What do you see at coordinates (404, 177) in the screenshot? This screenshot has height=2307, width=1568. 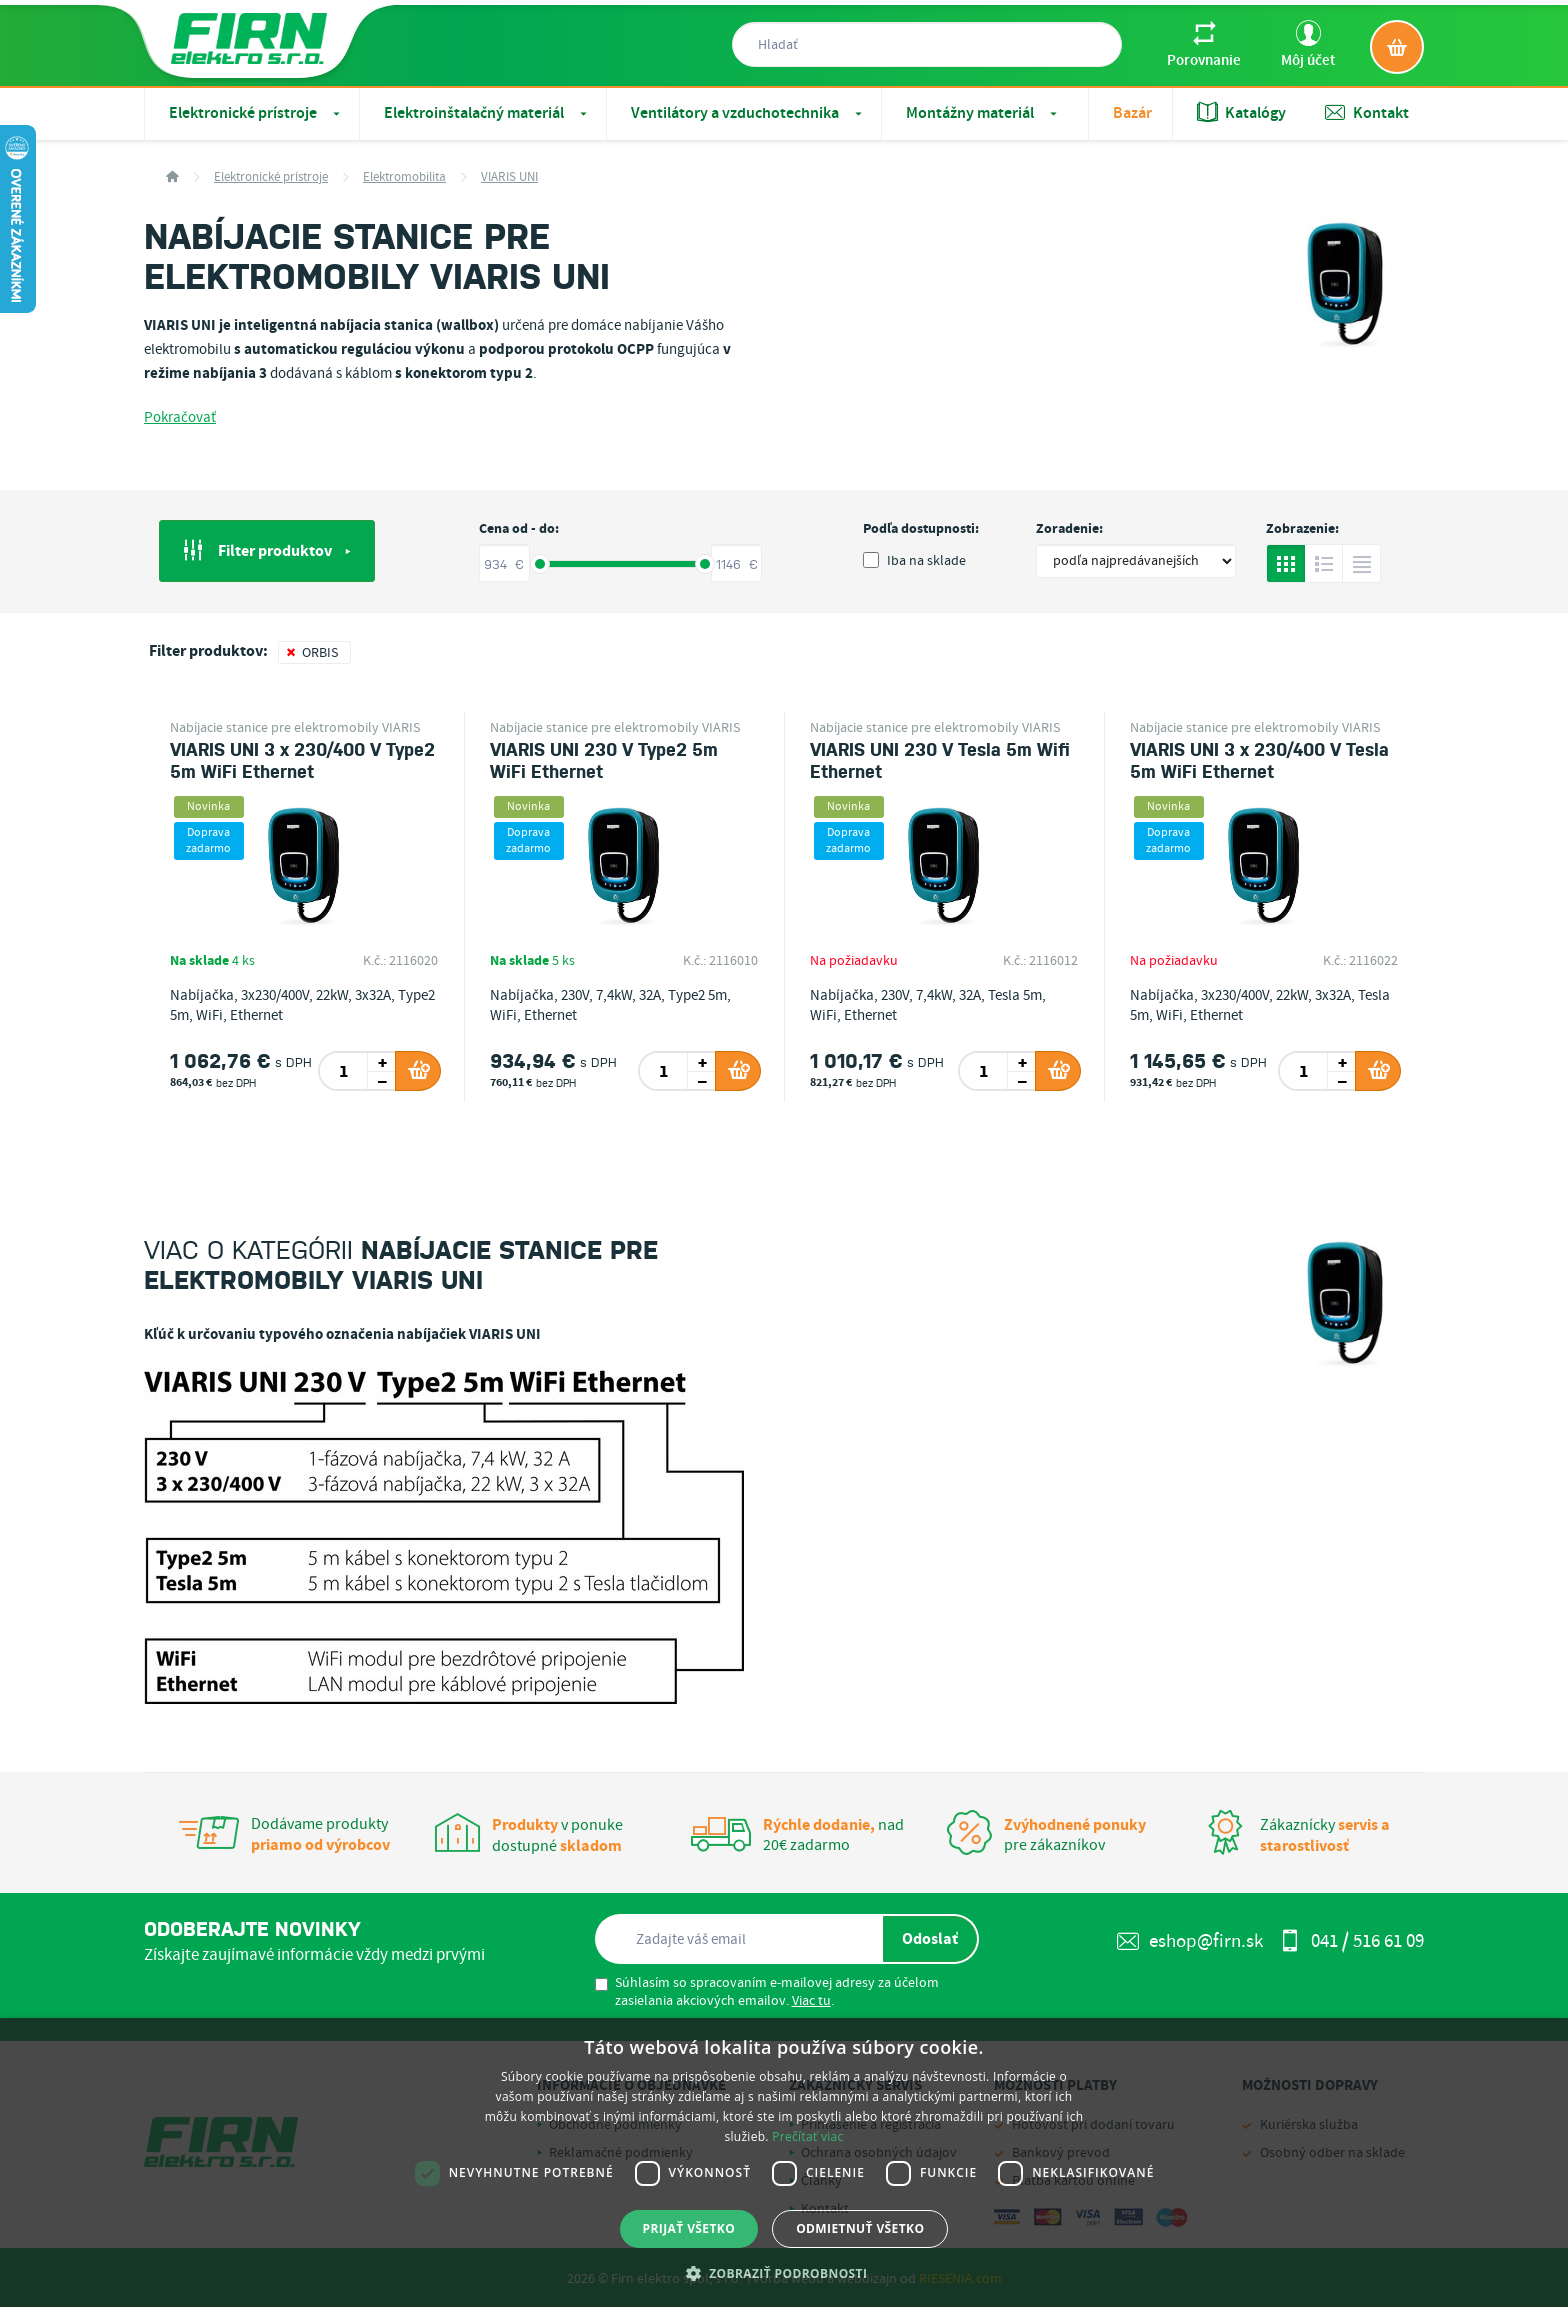 I see `Elektromobilita` at bounding box center [404, 177].